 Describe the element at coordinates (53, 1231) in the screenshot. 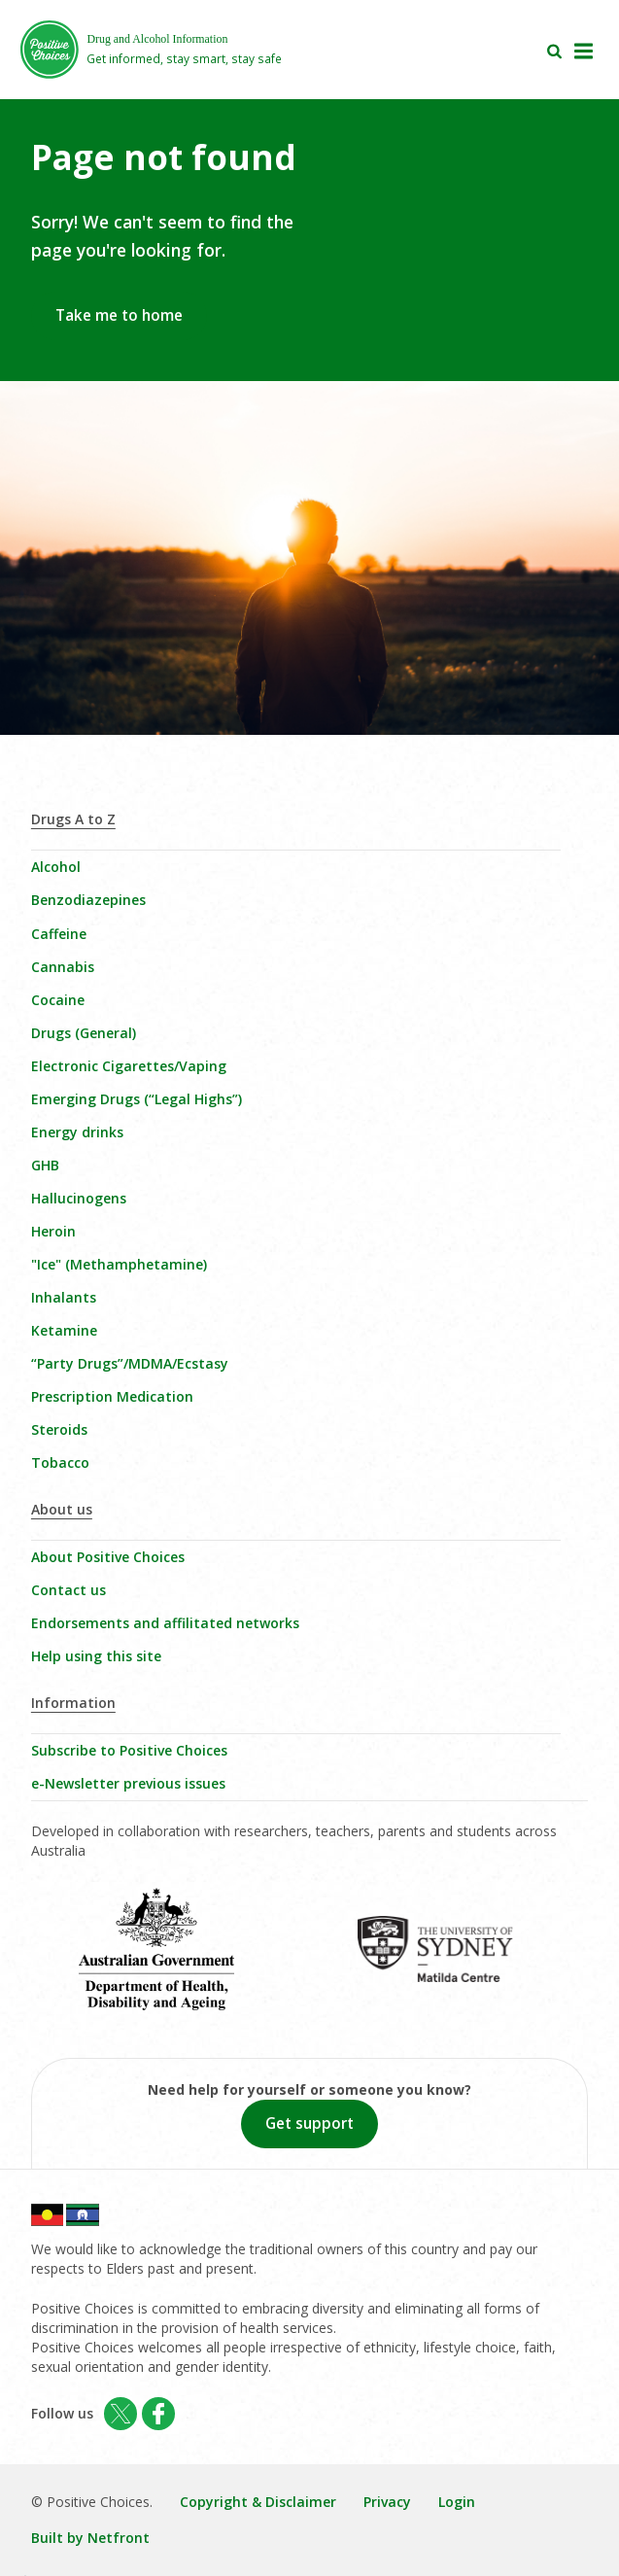

I see `Heroin` at that location.